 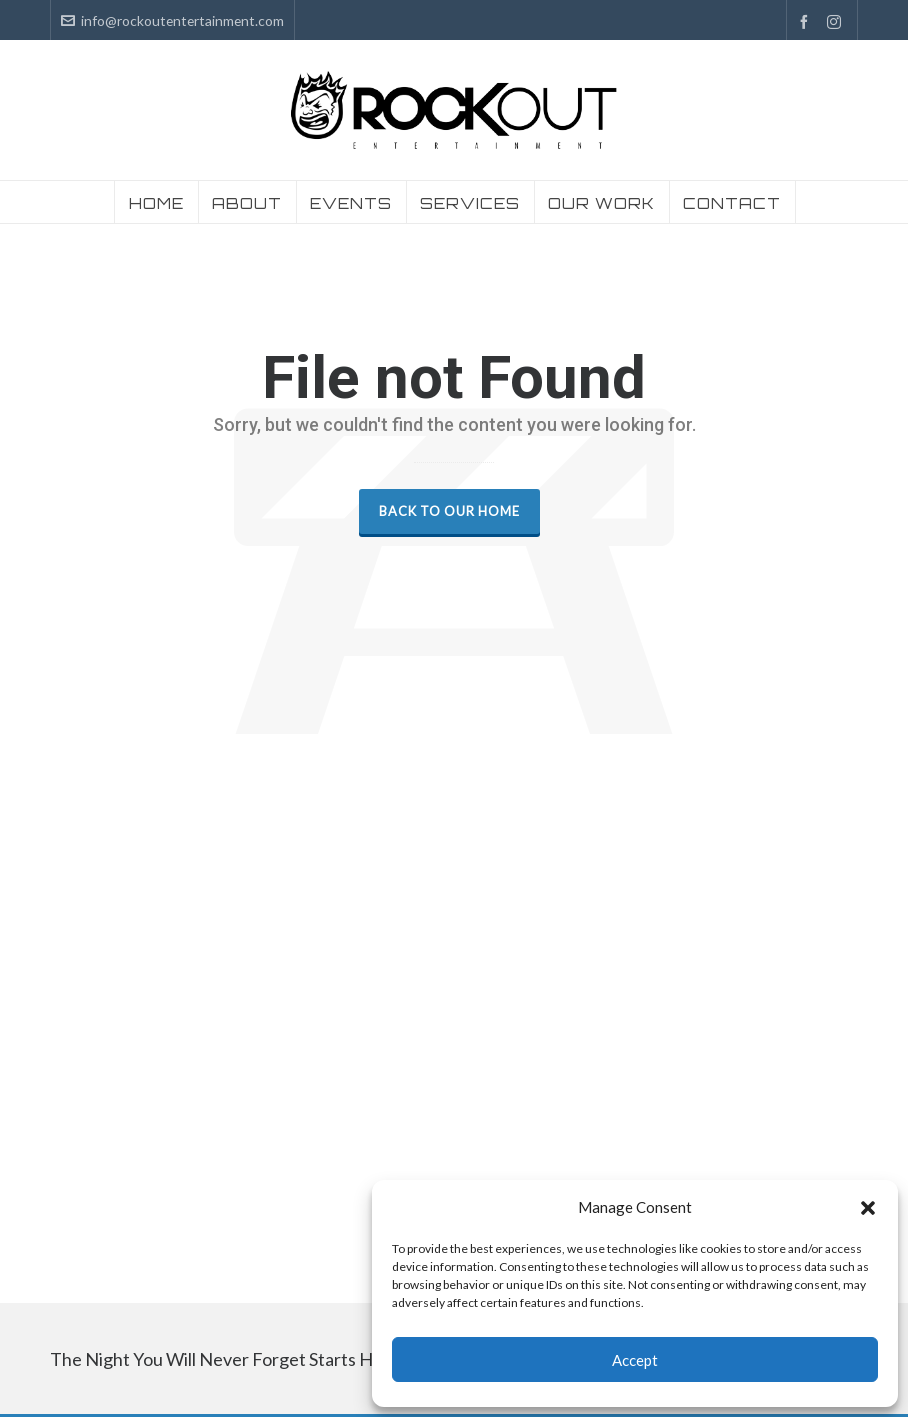 What do you see at coordinates (449, 511) in the screenshot?
I see `Back to our Home` at bounding box center [449, 511].